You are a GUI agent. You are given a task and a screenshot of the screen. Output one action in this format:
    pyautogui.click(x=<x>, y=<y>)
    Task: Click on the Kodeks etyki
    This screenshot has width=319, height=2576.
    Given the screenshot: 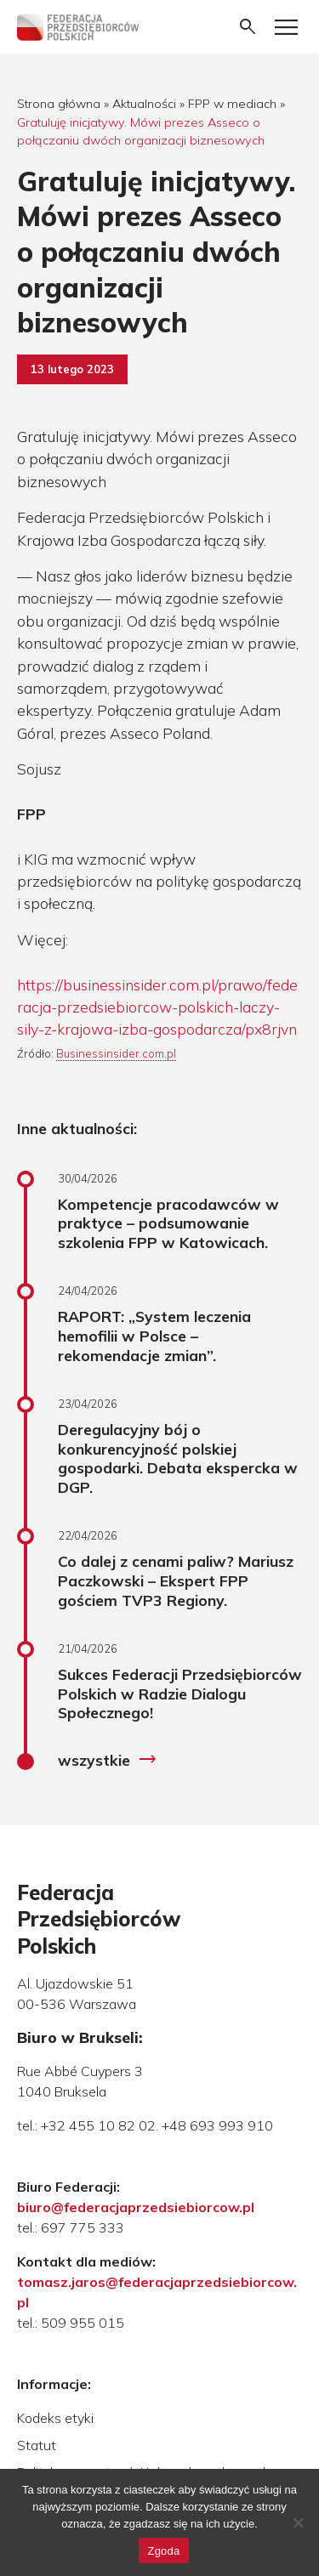 What is the action you would take?
    pyautogui.click(x=55, y=2417)
    